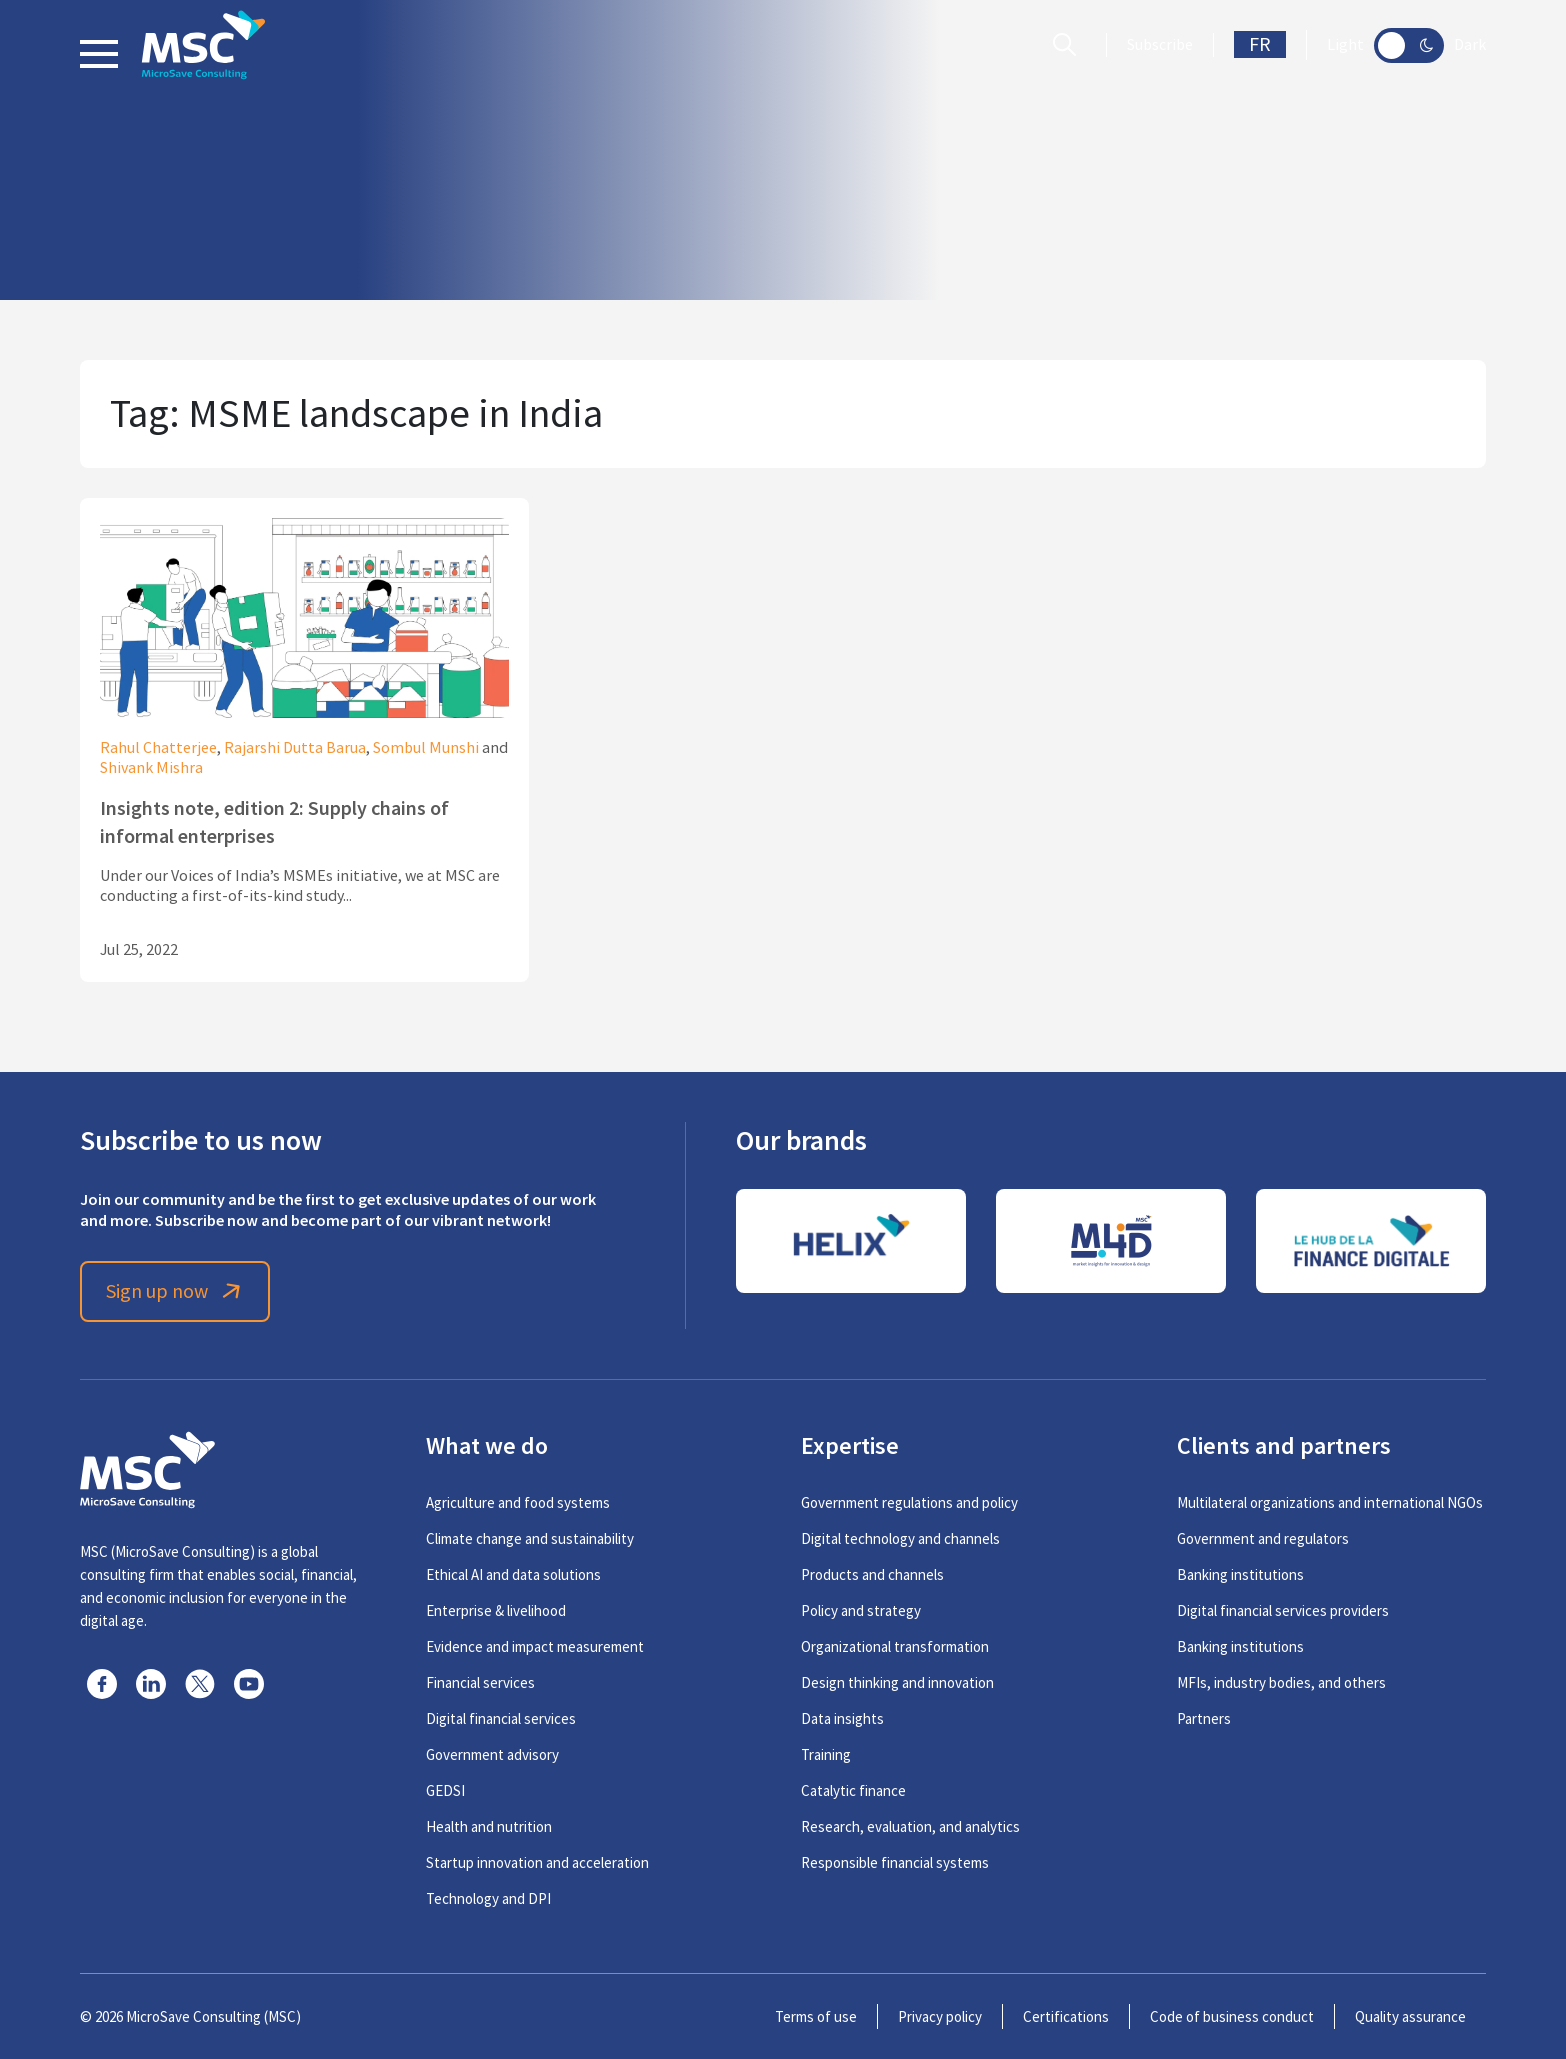 The width and height of the screenshot is (1566, 2059). Describe the element at coordinates (1281, 1682) in the screenshot. I see `MFIs, industry bodies, and others` at that location.